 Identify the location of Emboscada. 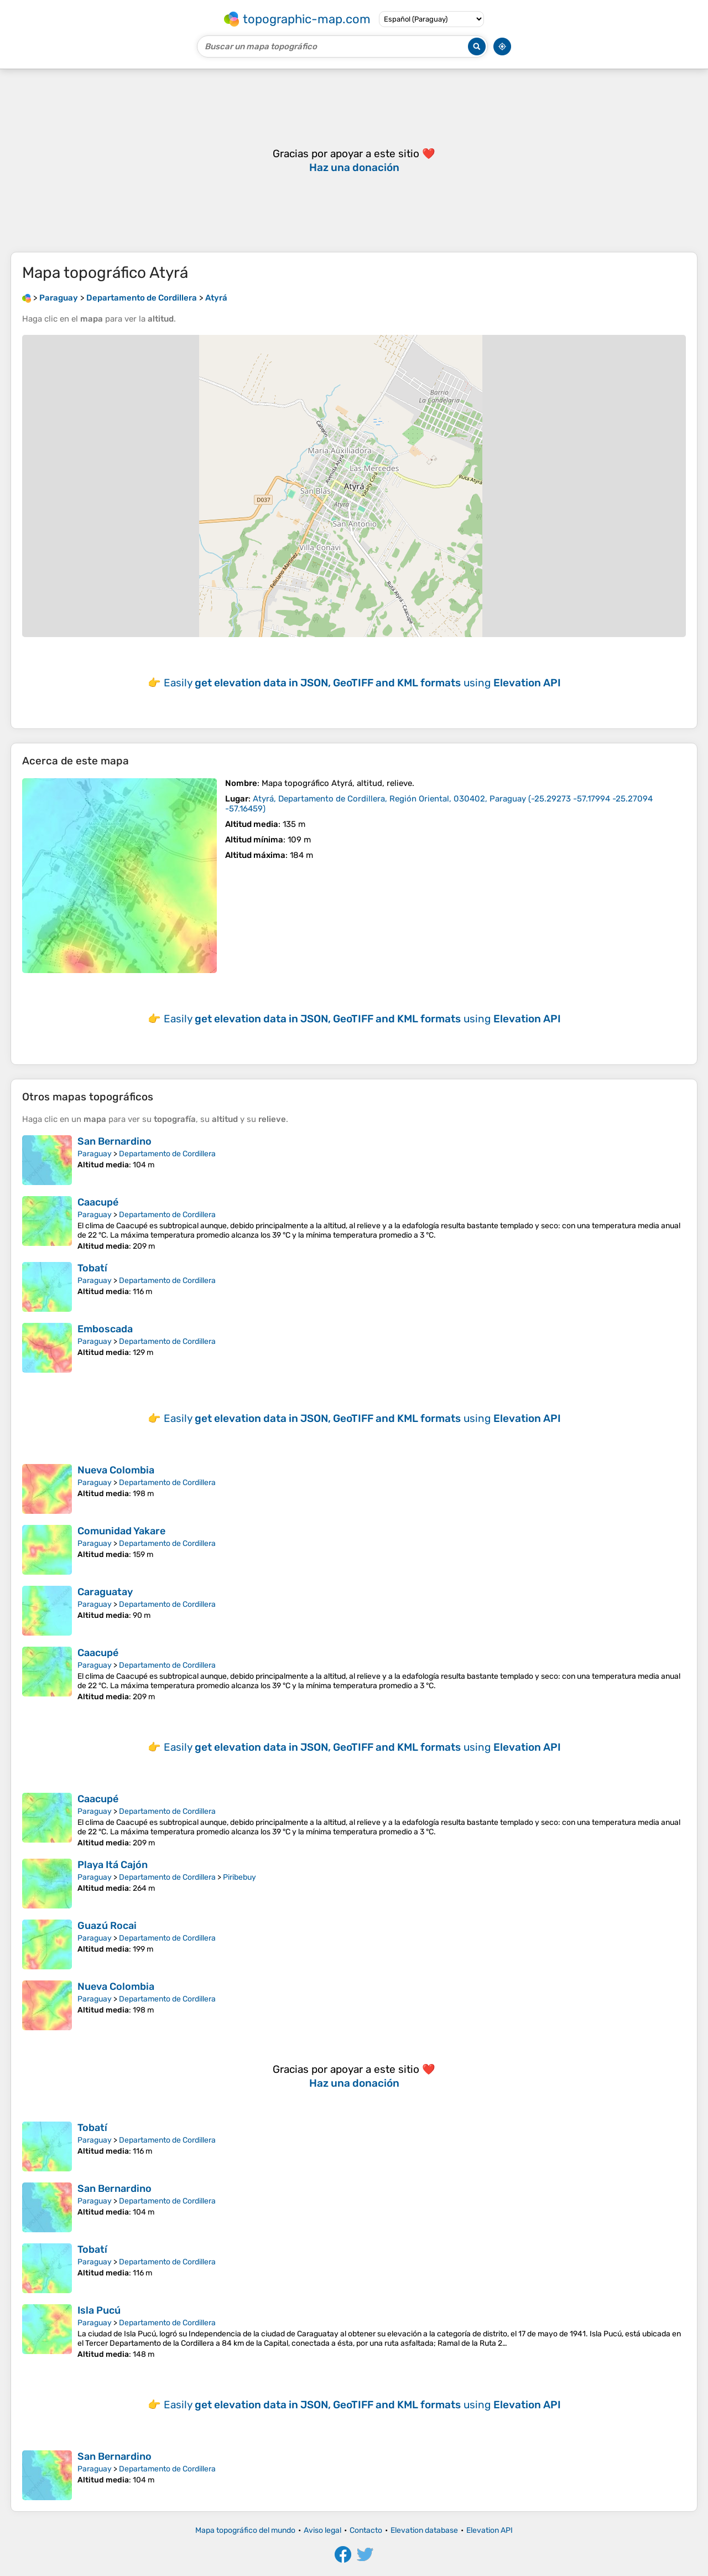
(105, 1329).